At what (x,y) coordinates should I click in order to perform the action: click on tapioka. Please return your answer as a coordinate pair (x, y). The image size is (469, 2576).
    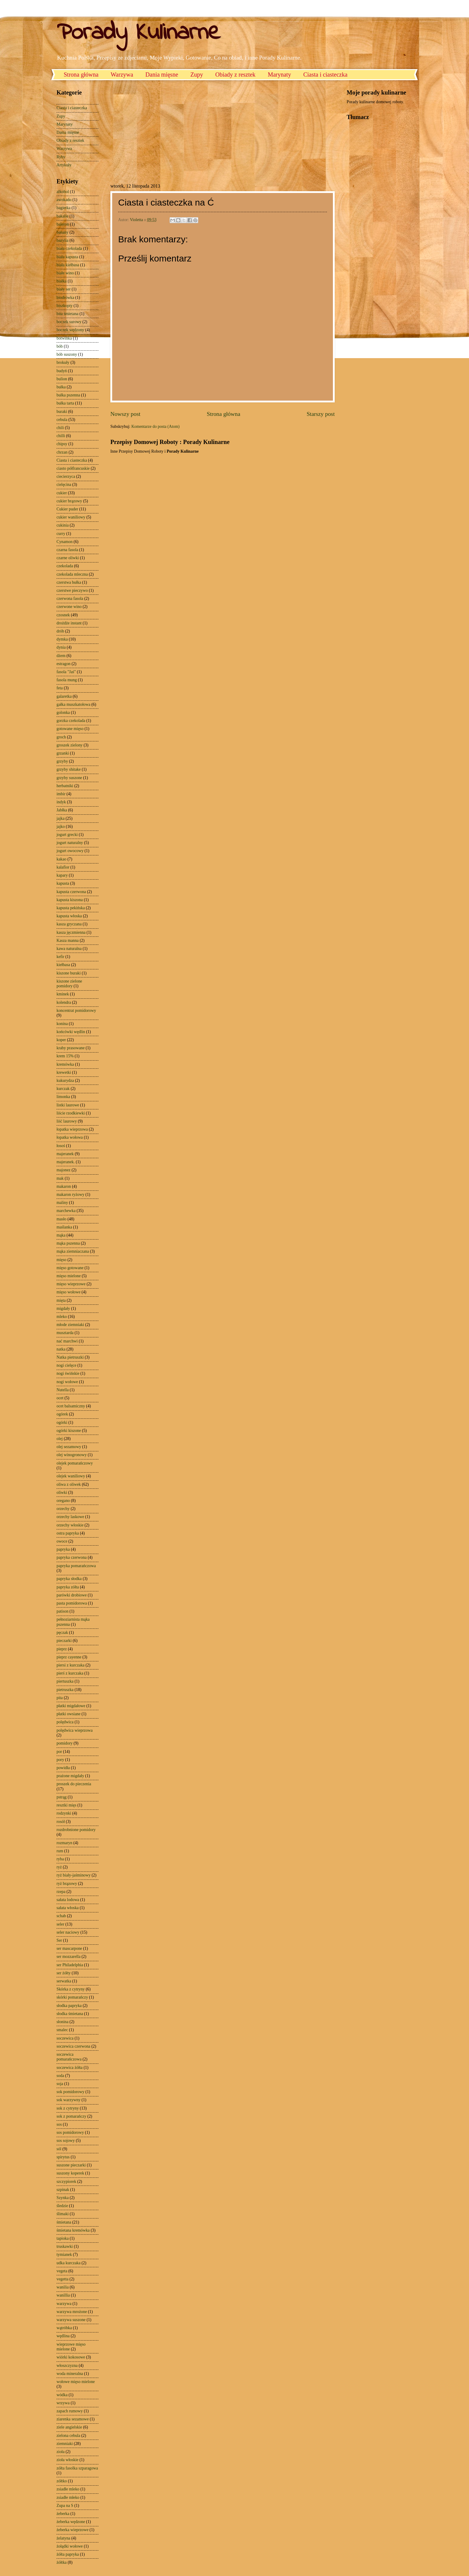
    Looking at the image, I should click on (63, 2238).